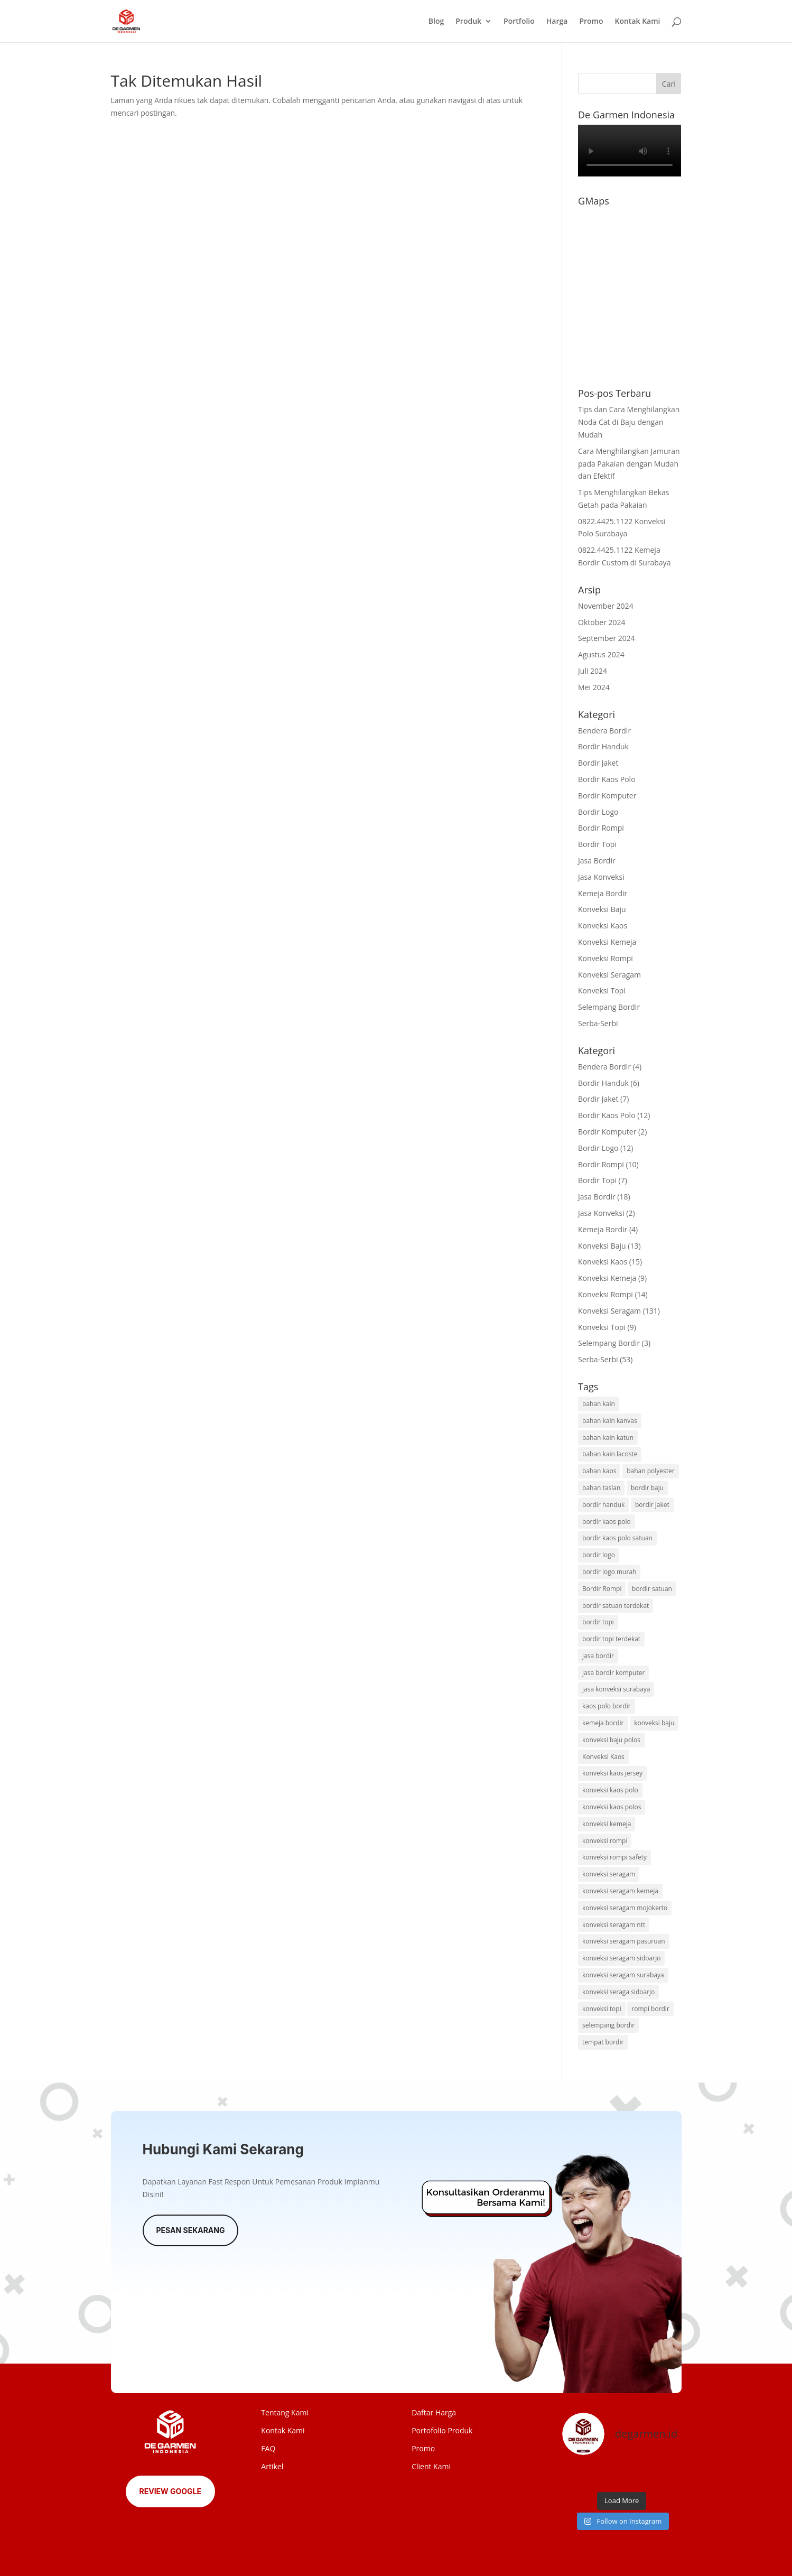 The image size is (792, 2576). I want to click on Serba-Serbi, so click(598, 1023).